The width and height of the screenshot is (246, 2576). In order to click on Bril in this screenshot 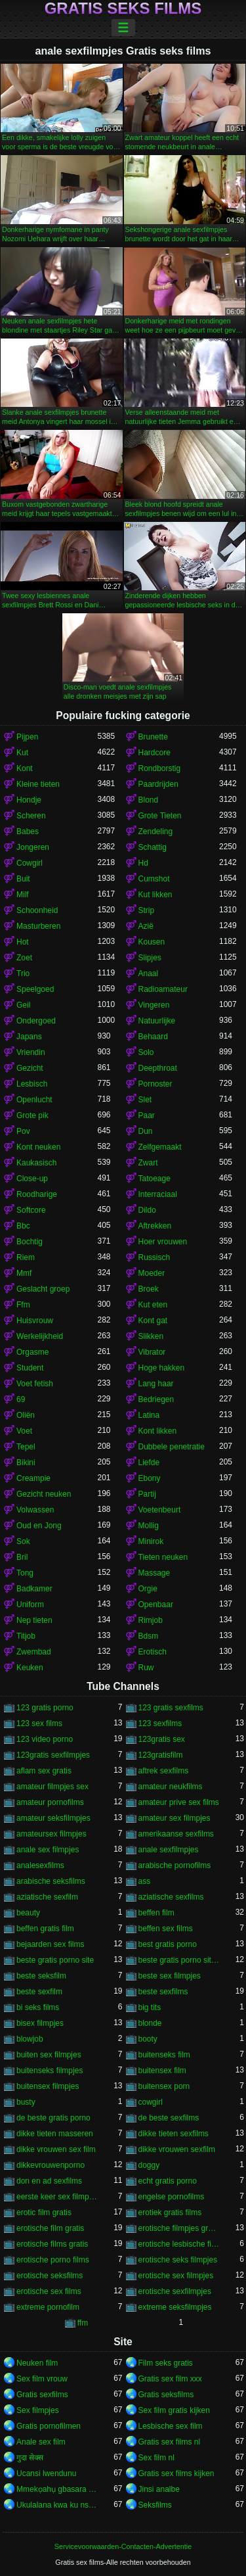, I will do `click(22, 1557)`.